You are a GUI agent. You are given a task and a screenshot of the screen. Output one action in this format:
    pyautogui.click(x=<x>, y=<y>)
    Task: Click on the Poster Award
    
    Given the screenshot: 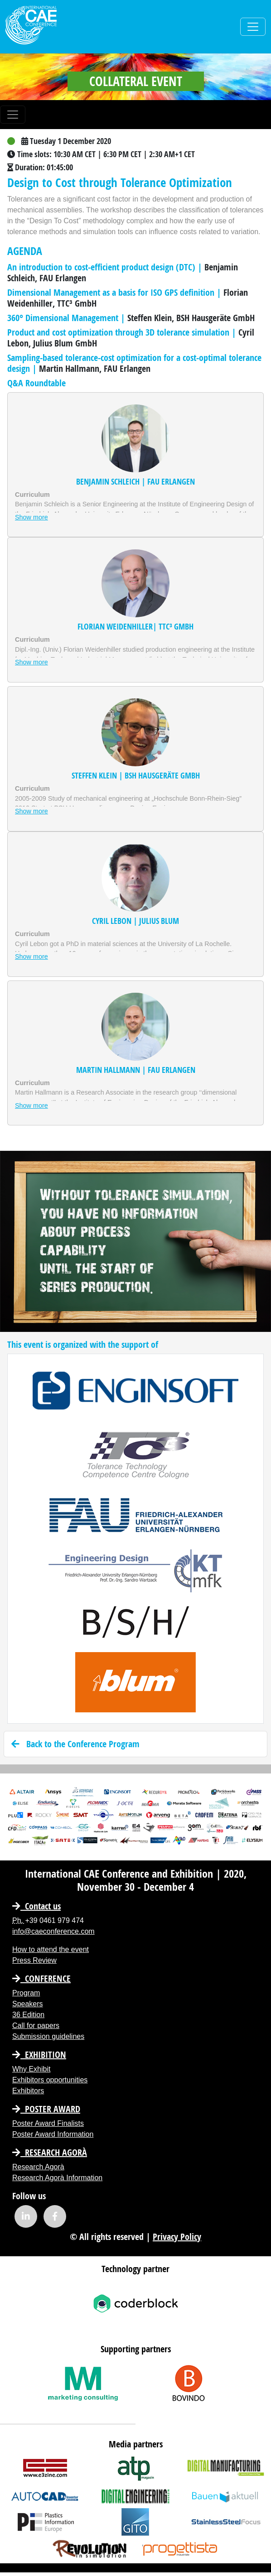 What is the action you would take?
    pyautogui.click(x=46, y=2109)
    